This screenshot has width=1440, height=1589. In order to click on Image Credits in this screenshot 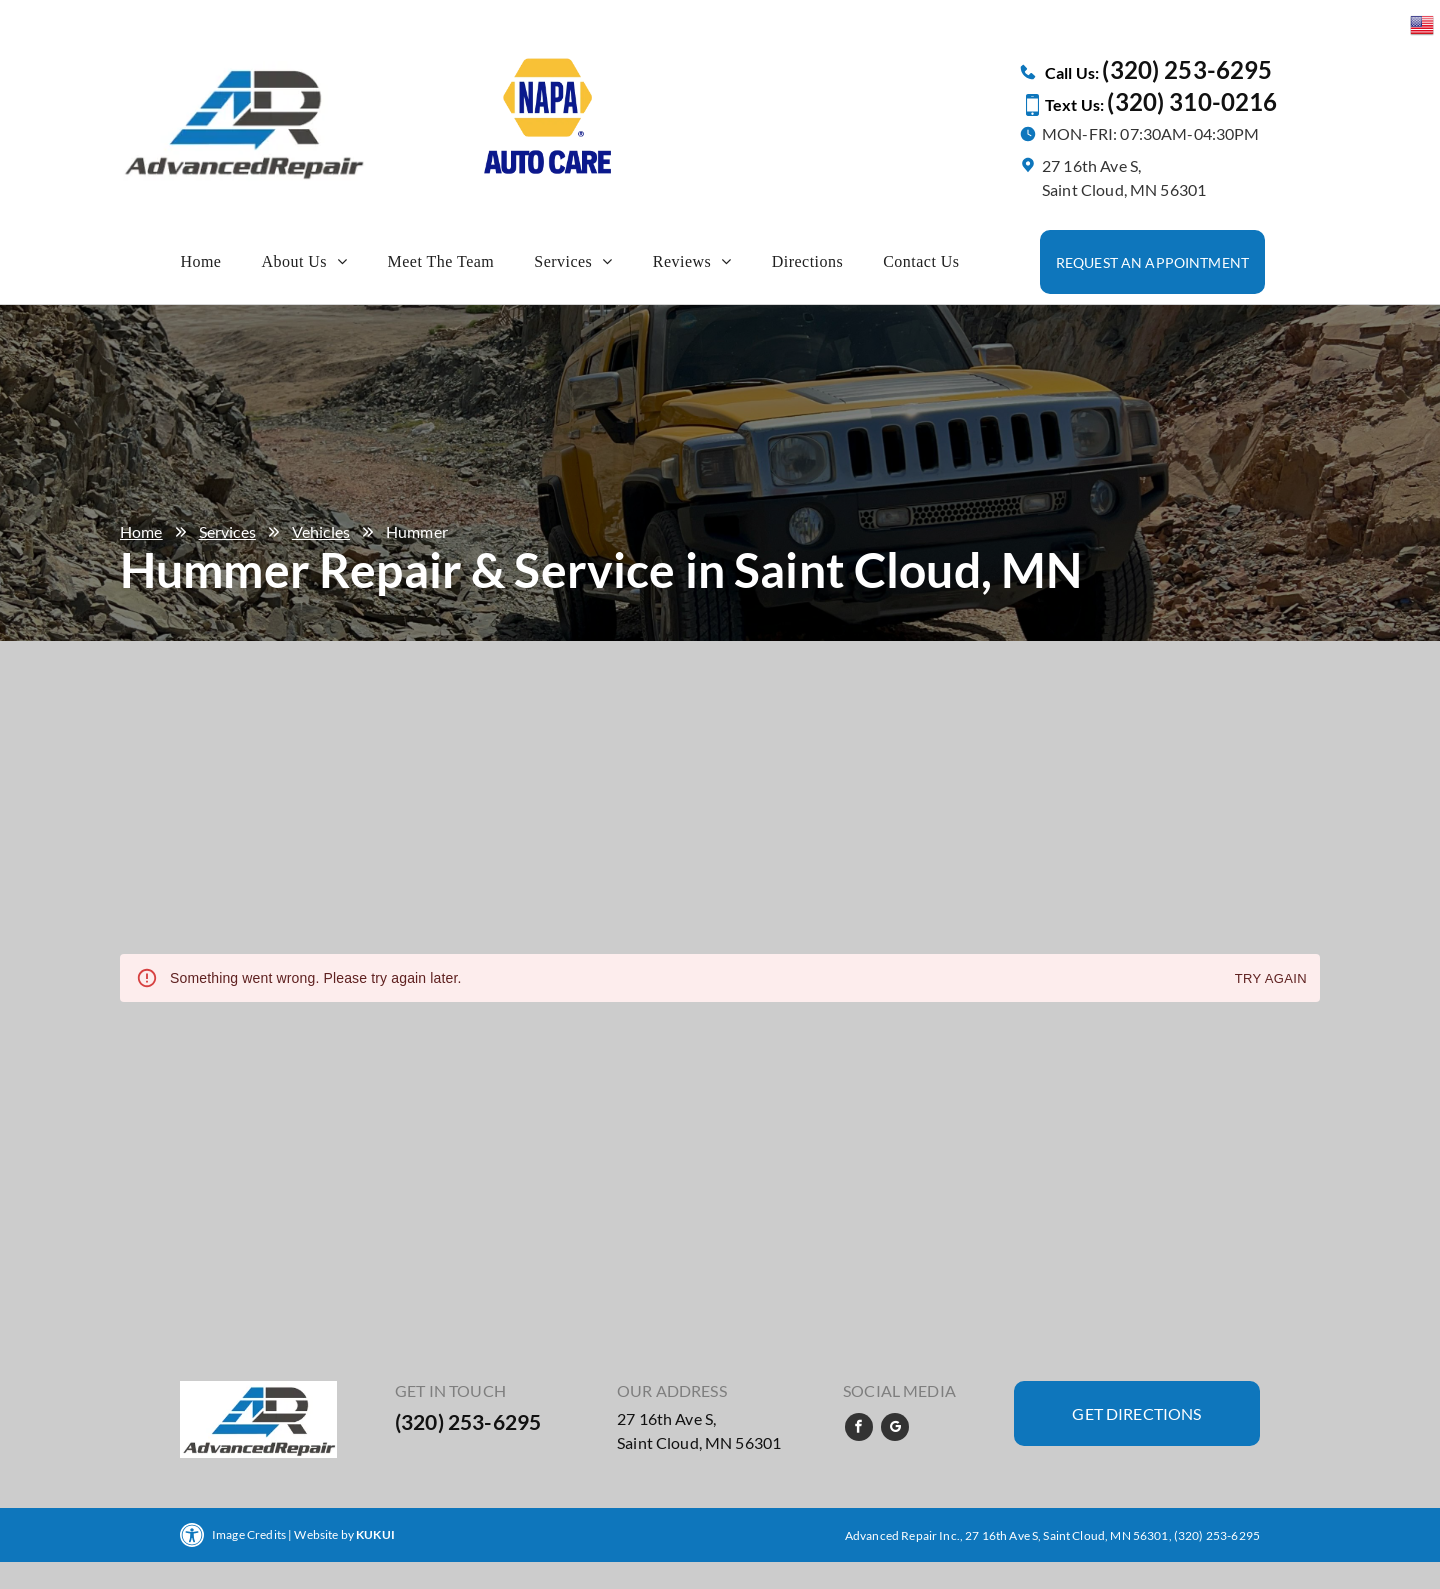, I will do `click(249, 1534)`.